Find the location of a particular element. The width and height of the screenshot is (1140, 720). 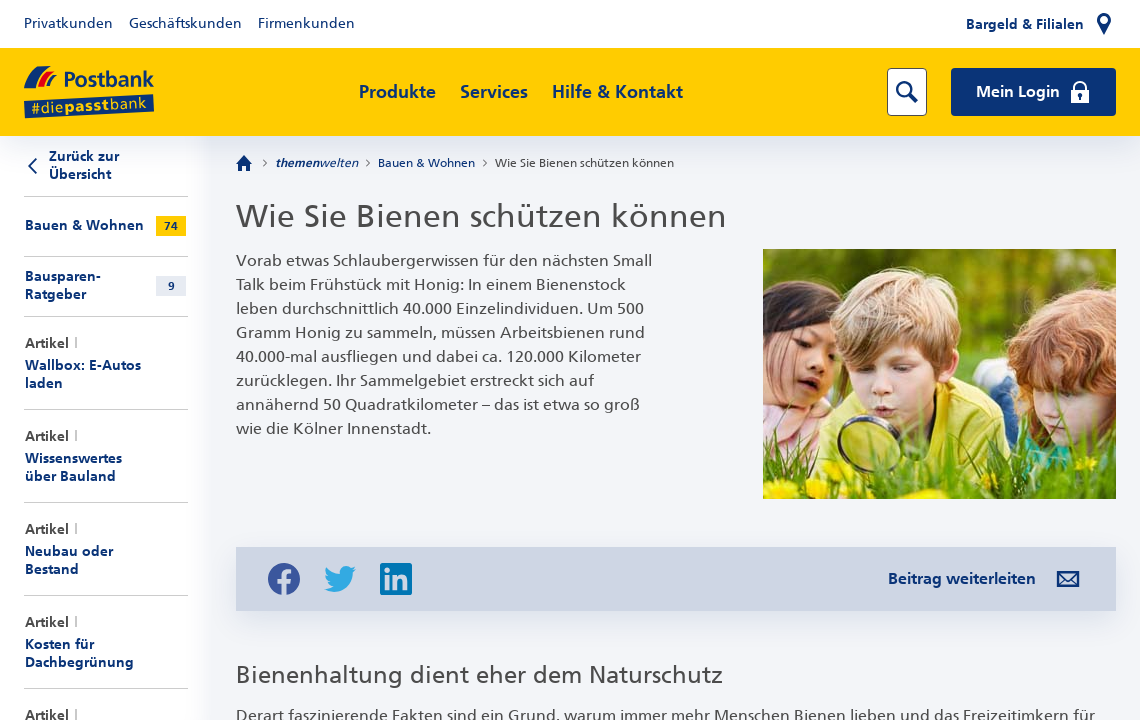

Privatkunden is located at coordinates (68, 23).